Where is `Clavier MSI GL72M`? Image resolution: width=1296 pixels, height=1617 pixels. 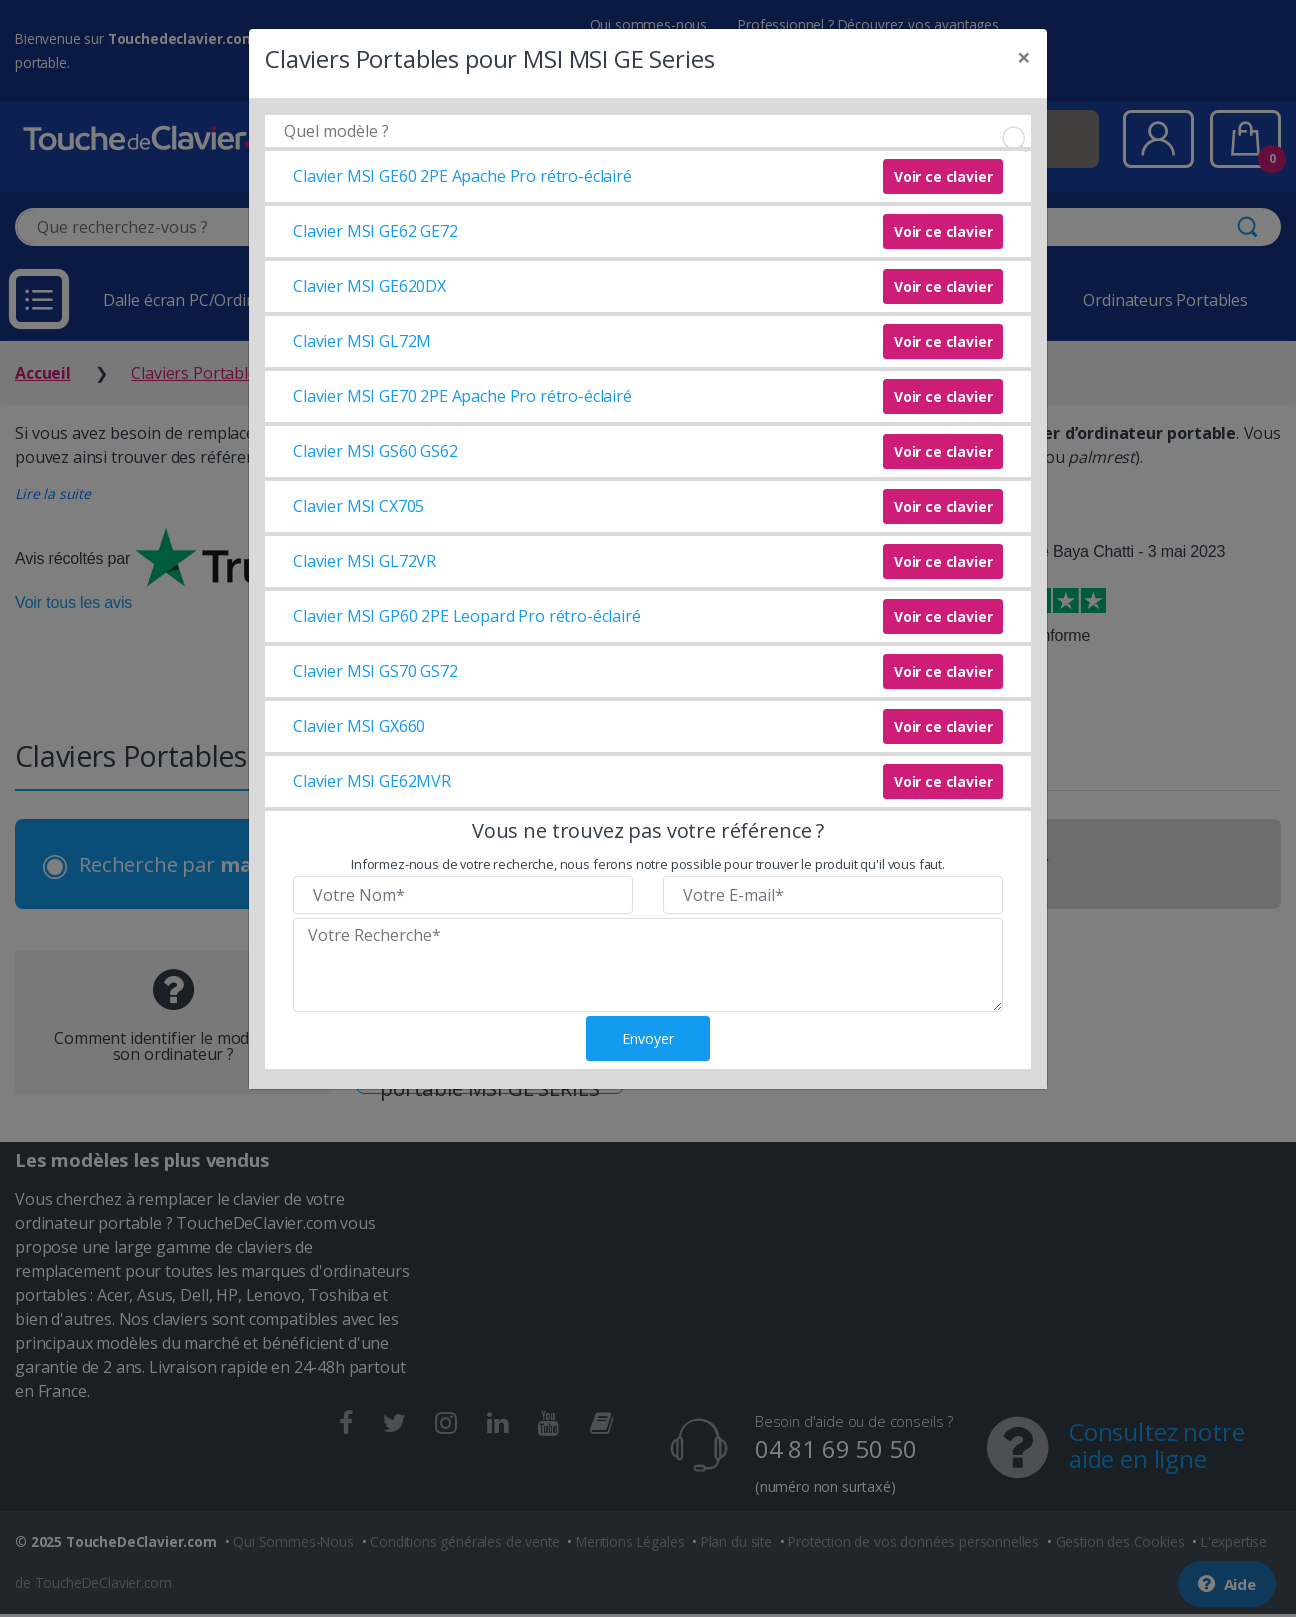
Clavier MSI GL72M is located at coordinates (362, 341).